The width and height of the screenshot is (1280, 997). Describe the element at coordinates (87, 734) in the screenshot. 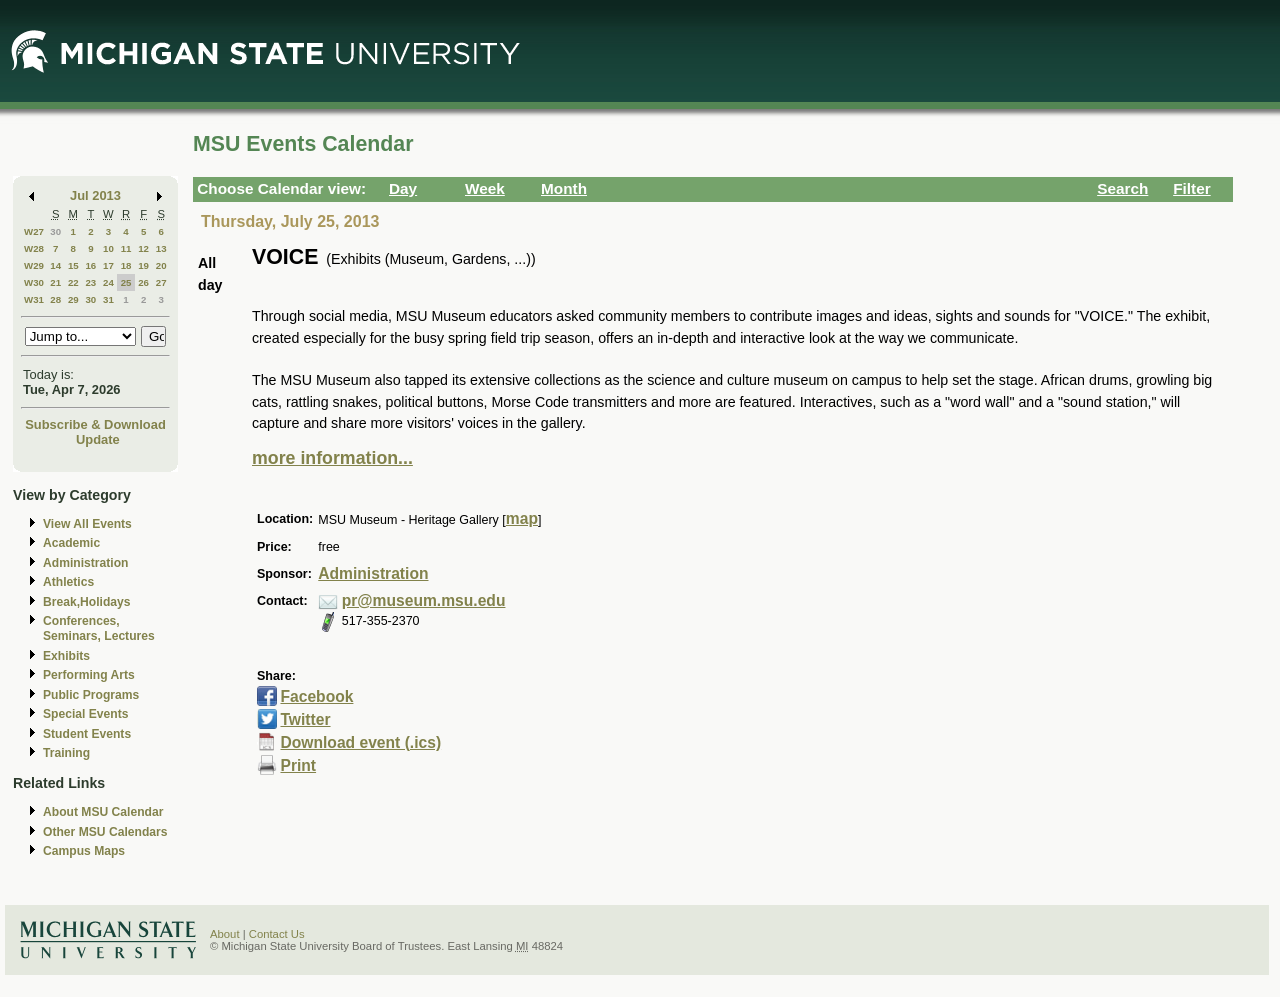

I see `Student Events` at that location.